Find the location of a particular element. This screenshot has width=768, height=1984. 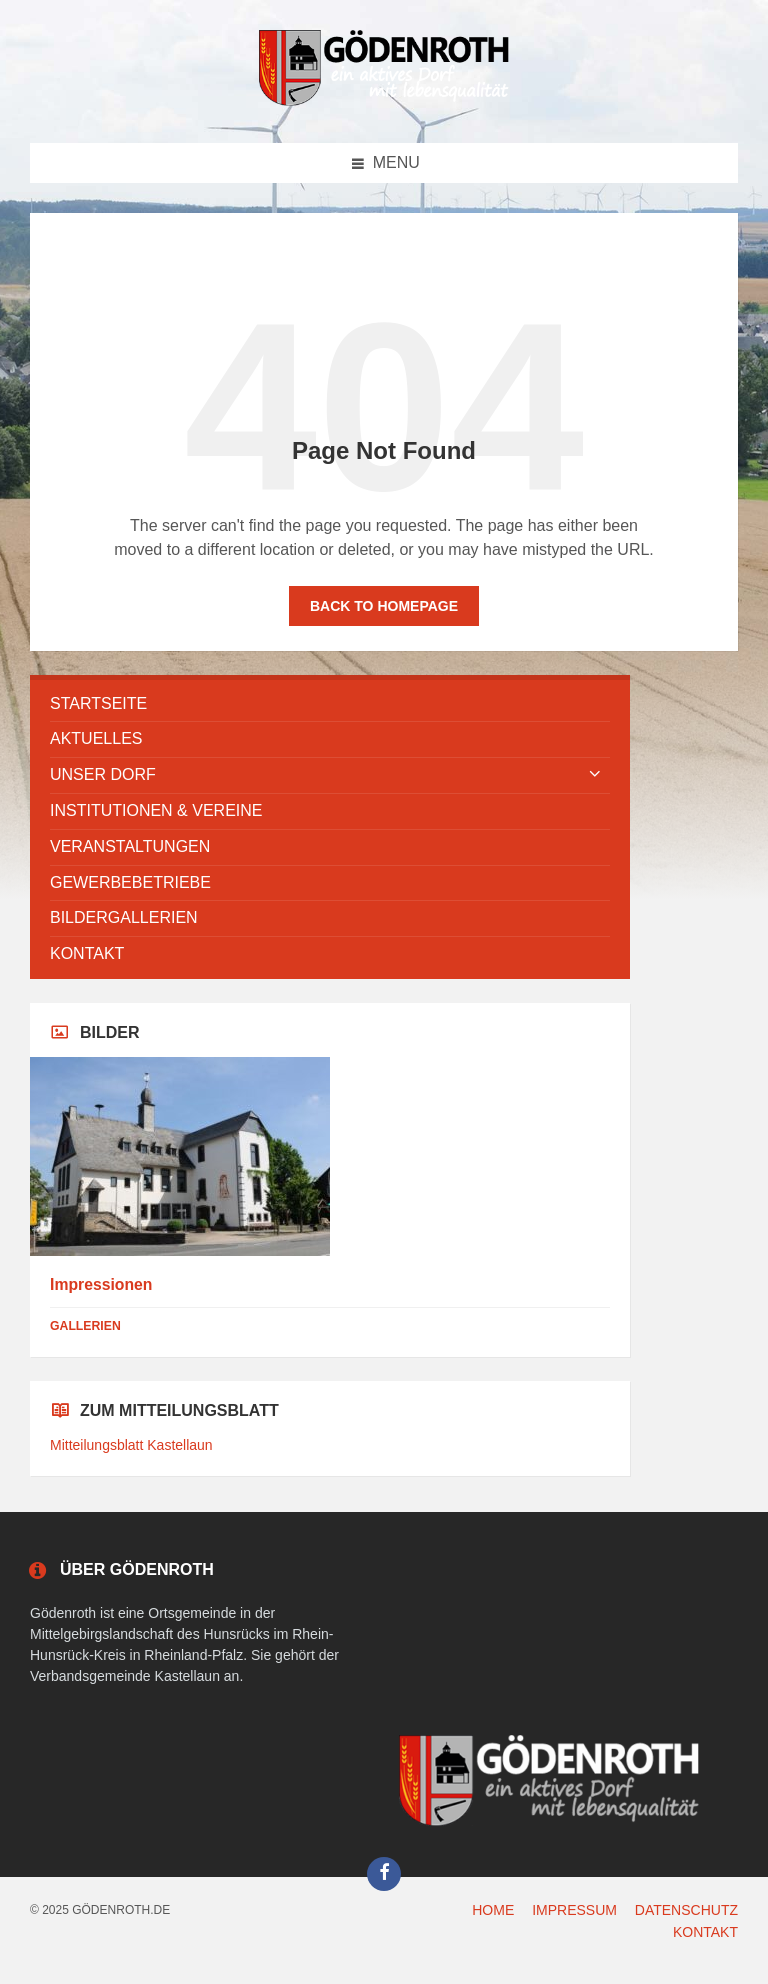

HOME [menuitem] is located at coordinates (493, 1910).